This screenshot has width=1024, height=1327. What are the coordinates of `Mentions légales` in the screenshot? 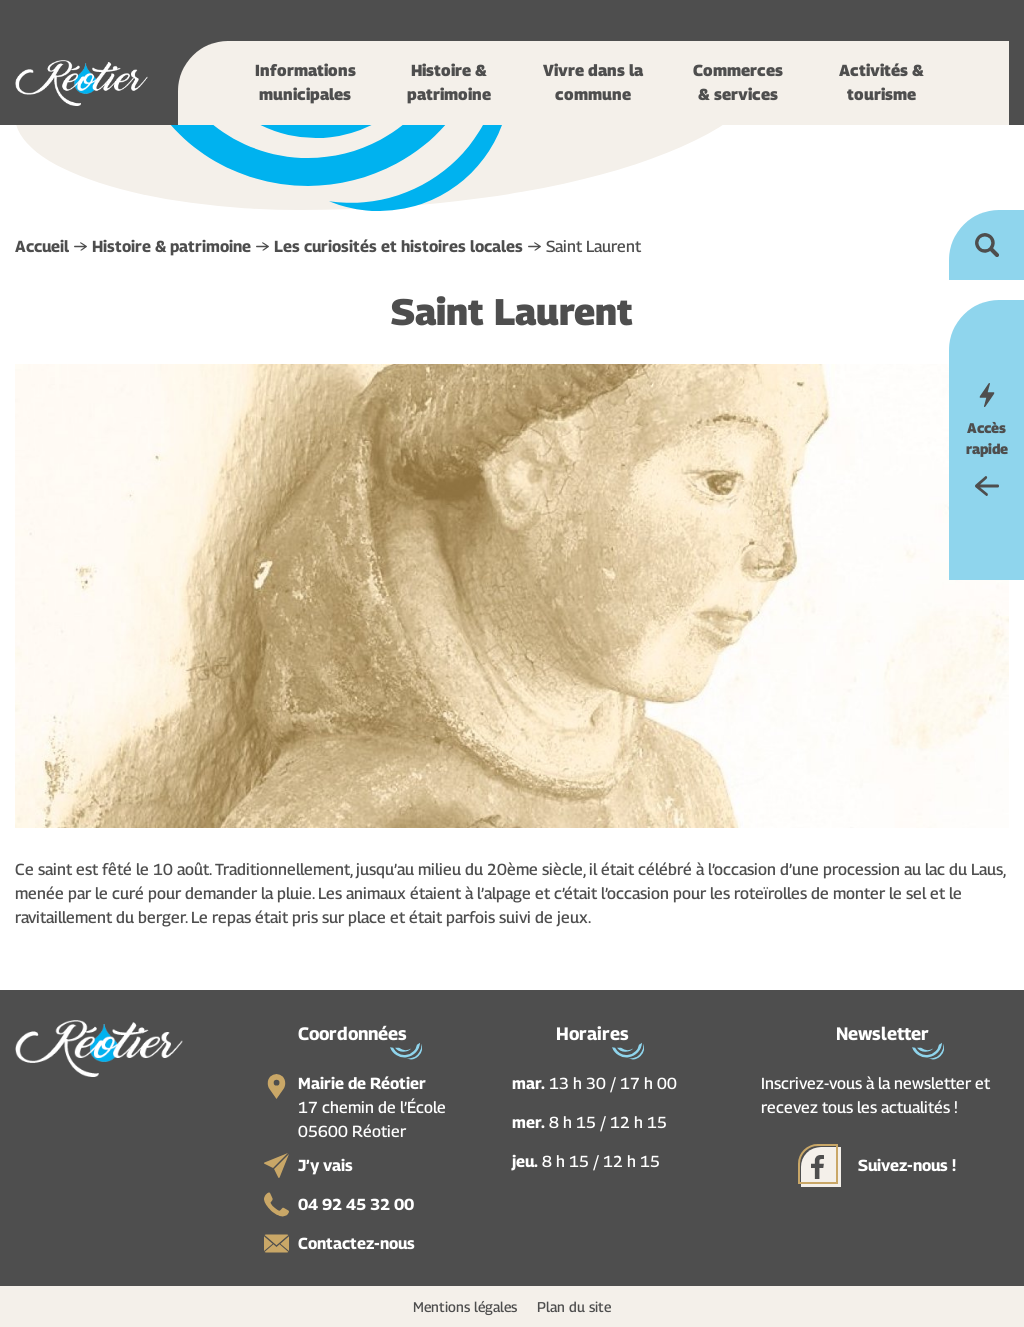 It's located at (465, 1306).